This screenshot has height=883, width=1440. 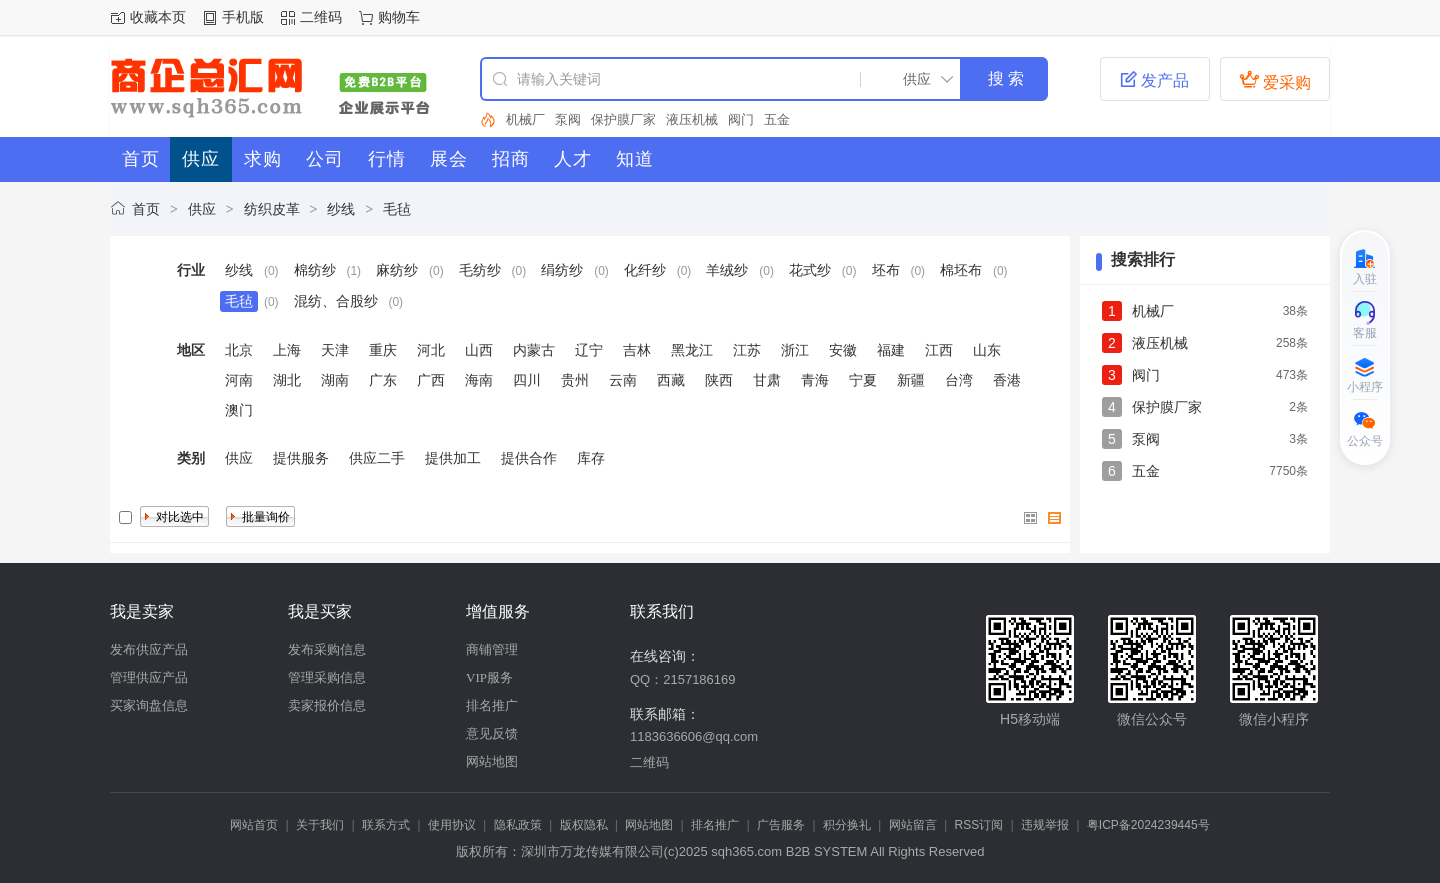 I want to click on 版权隐私, so click(x=584, y=825).